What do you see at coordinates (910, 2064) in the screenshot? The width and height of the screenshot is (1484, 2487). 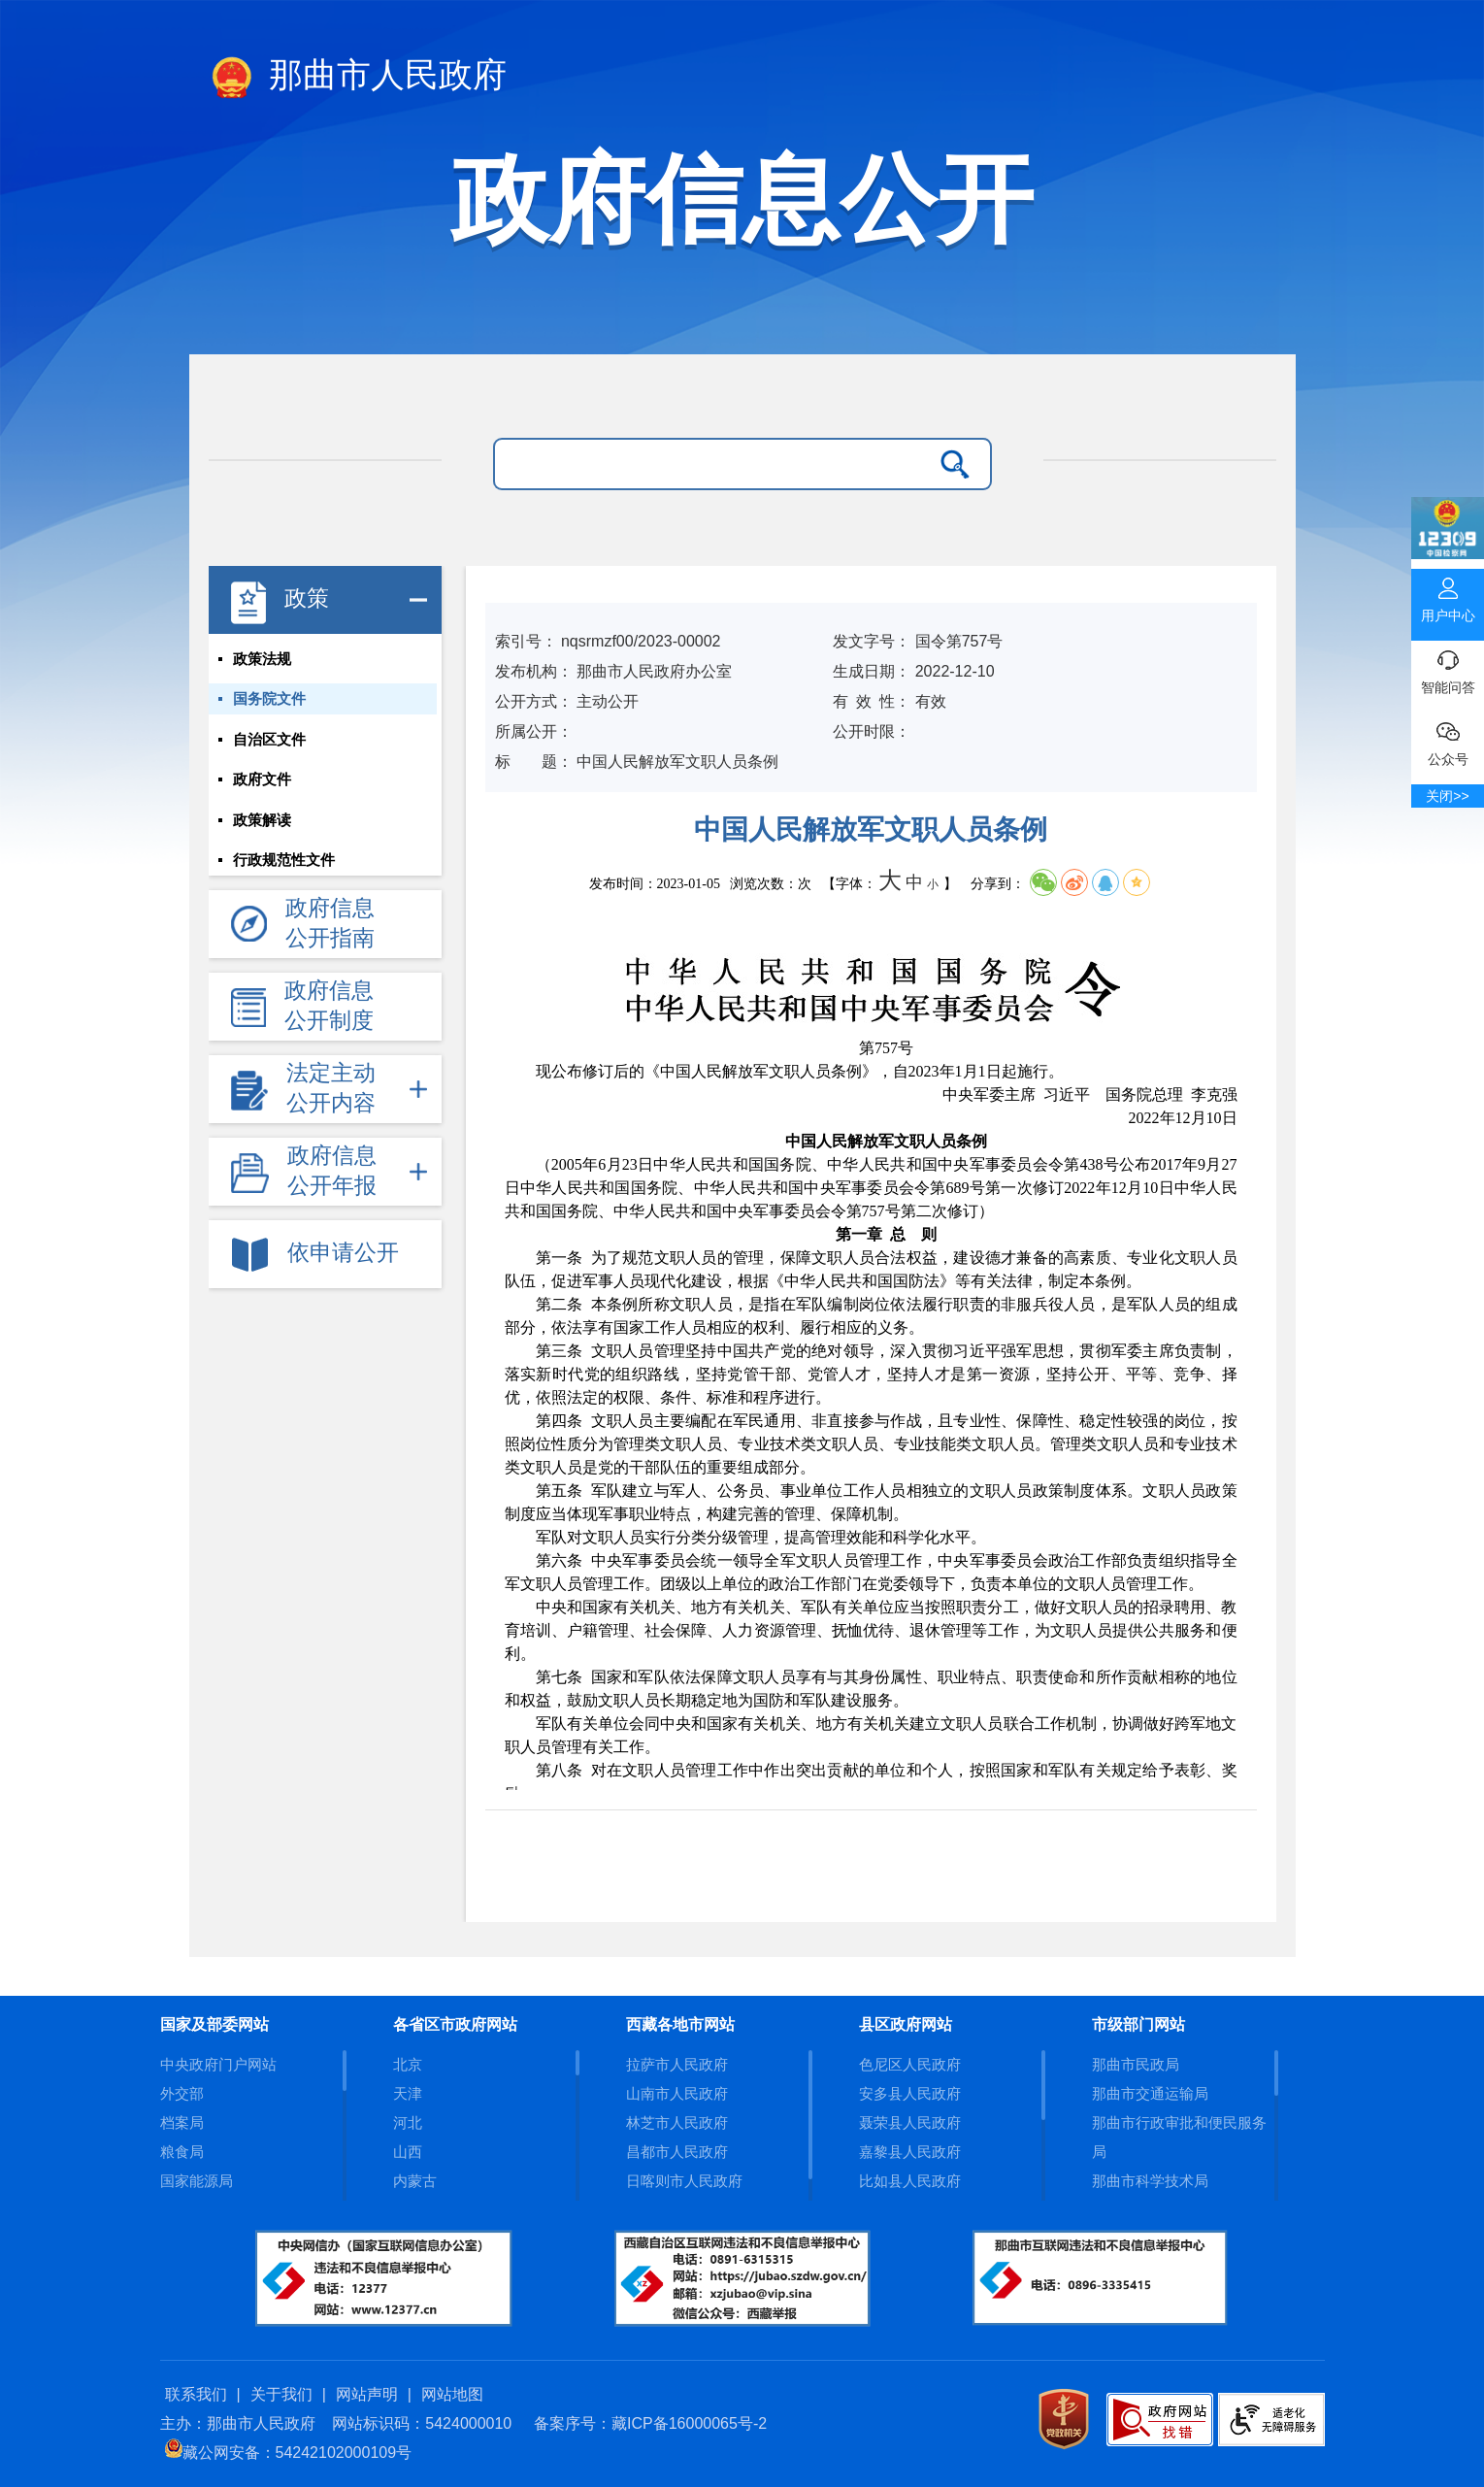 I see `色尼区人民政府` at bounding box center [910, 2064].